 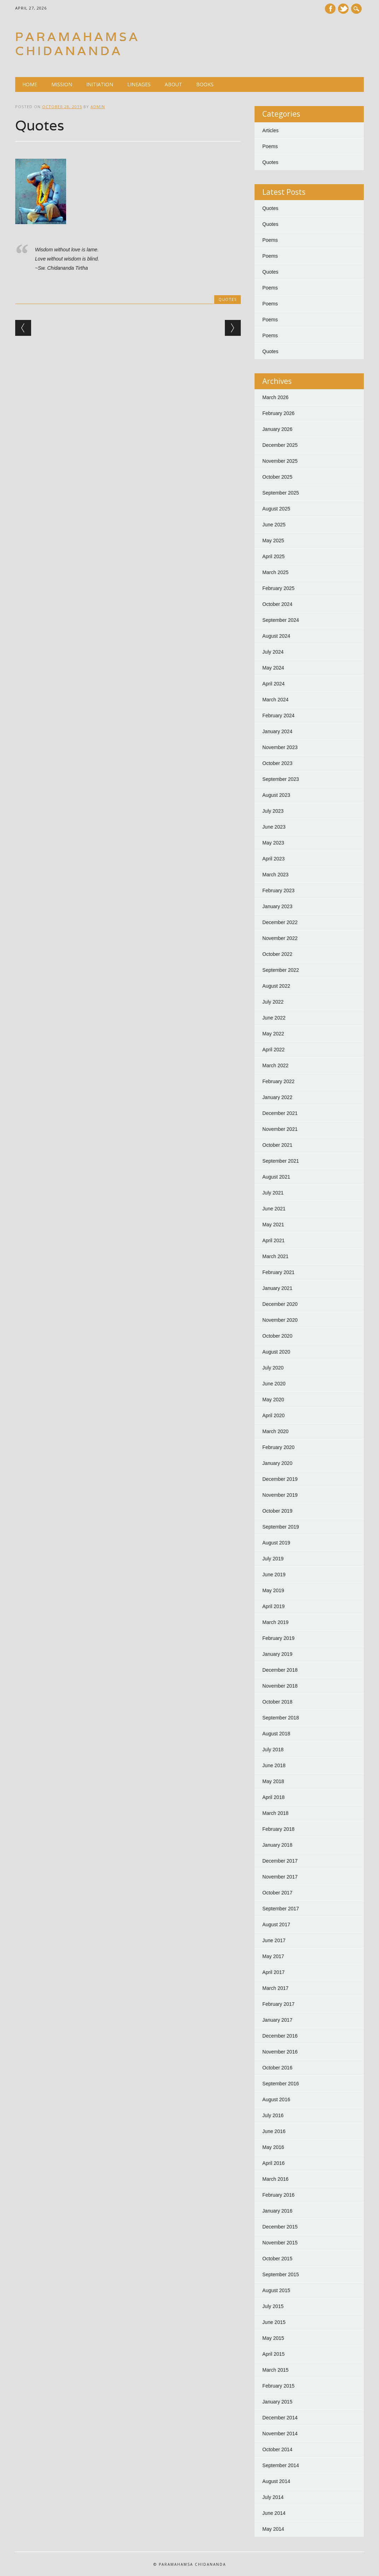 I want to click on January 2026, so click(x=277, y=429).